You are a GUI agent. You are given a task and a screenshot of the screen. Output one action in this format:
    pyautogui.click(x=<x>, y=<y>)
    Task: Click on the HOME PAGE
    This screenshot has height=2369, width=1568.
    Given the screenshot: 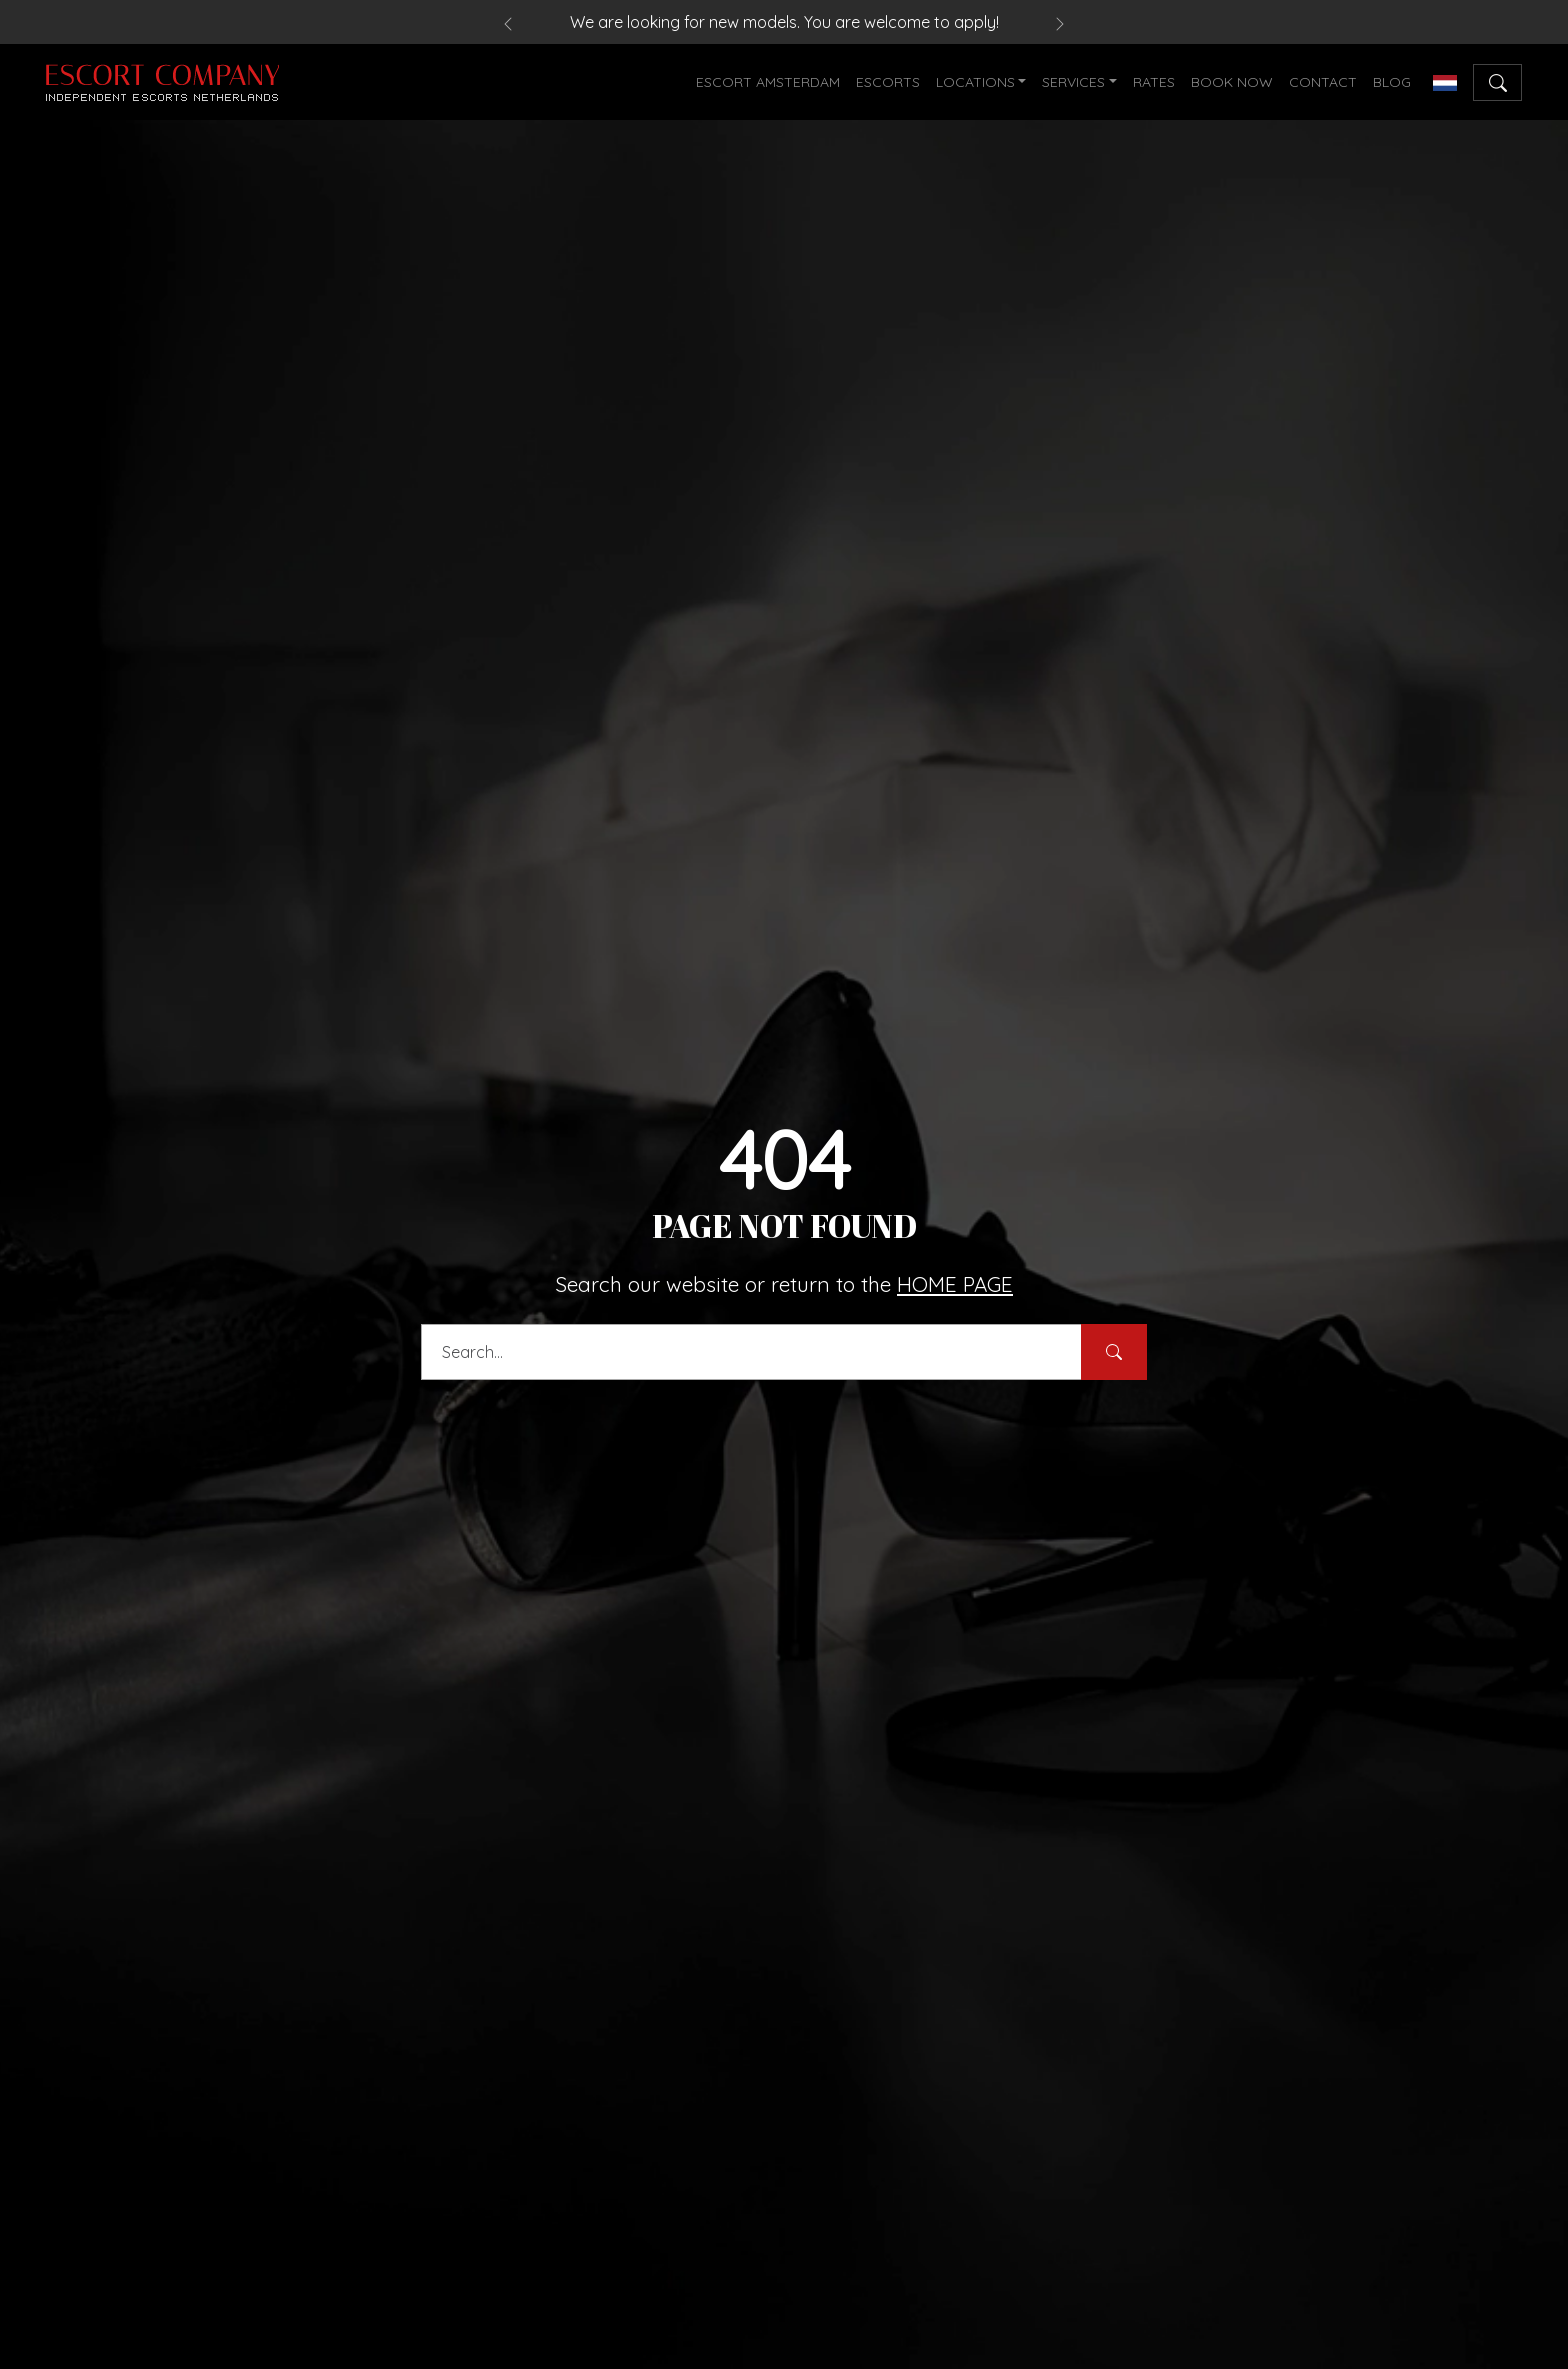 What is the action you would take?
    pyautogui.click(x=955, y=1284)
    